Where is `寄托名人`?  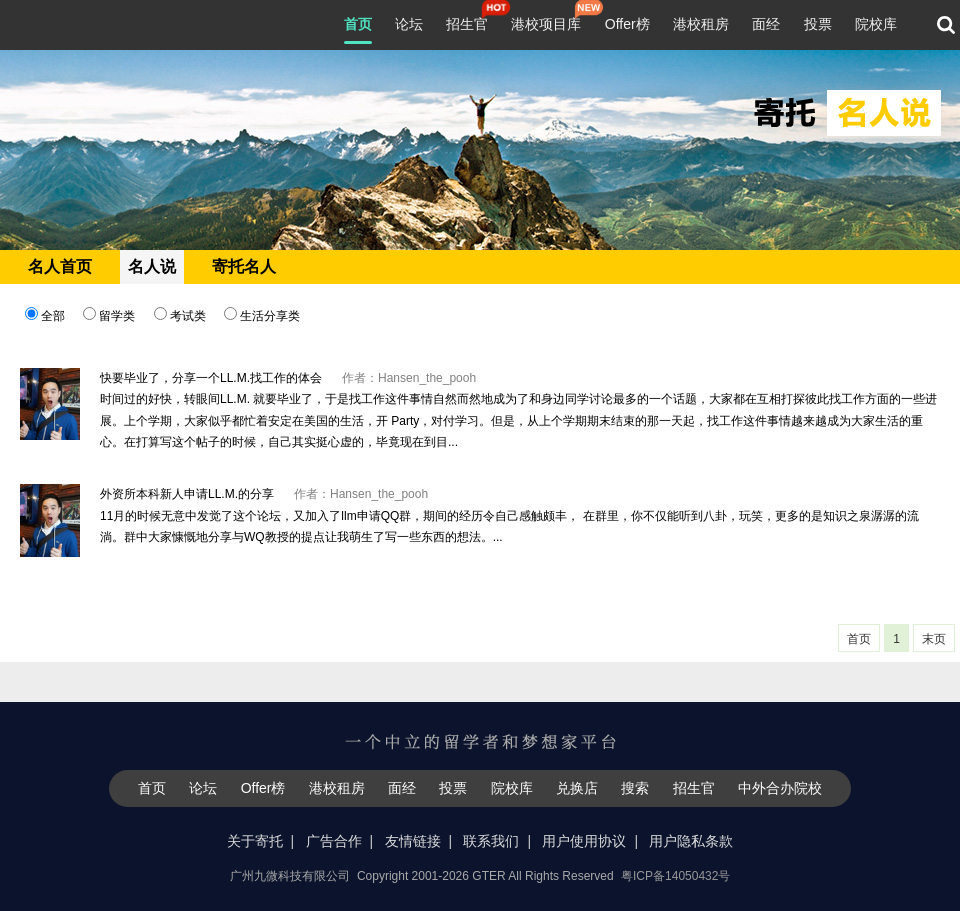
寄托名人 is located at coordinates (244, 266).